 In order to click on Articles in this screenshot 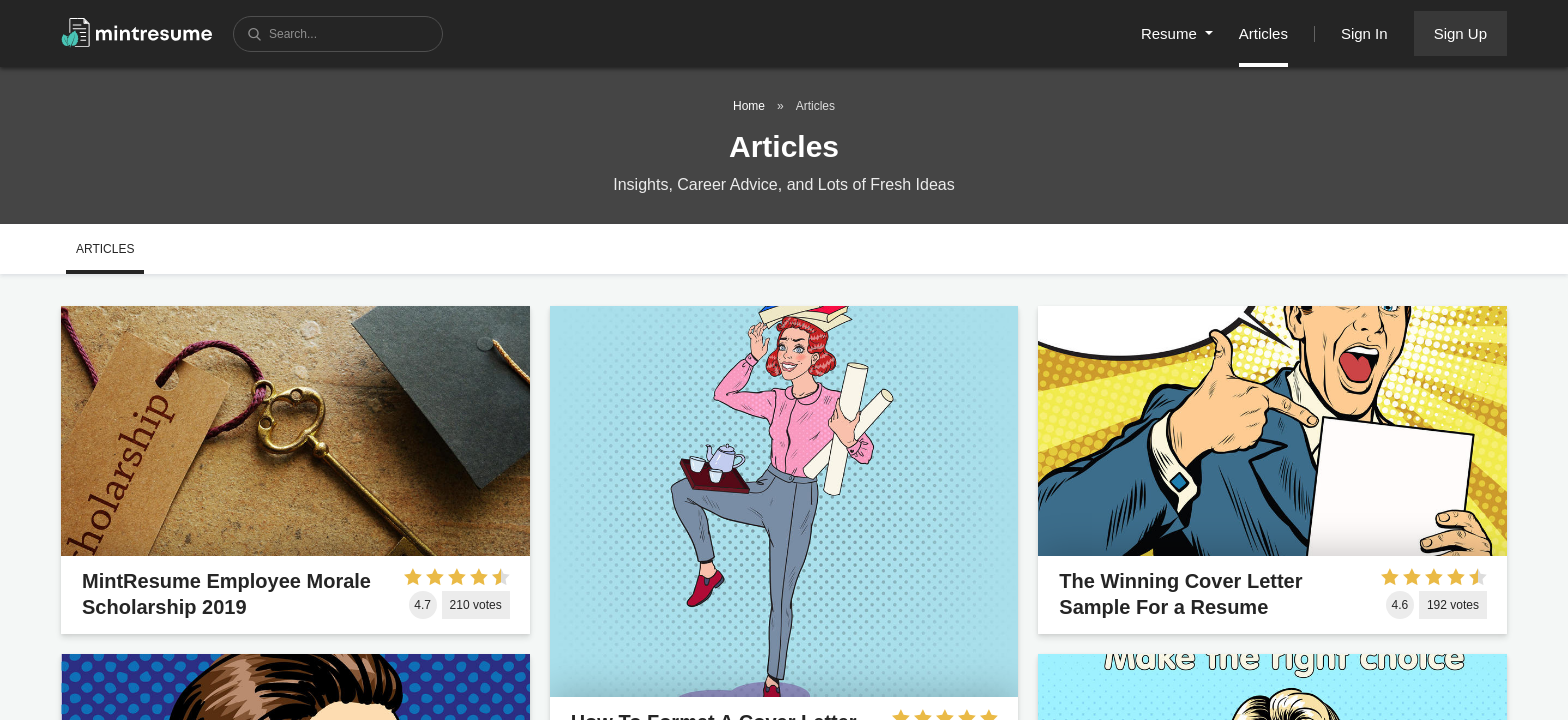, I will do `click(1263, 33)`.